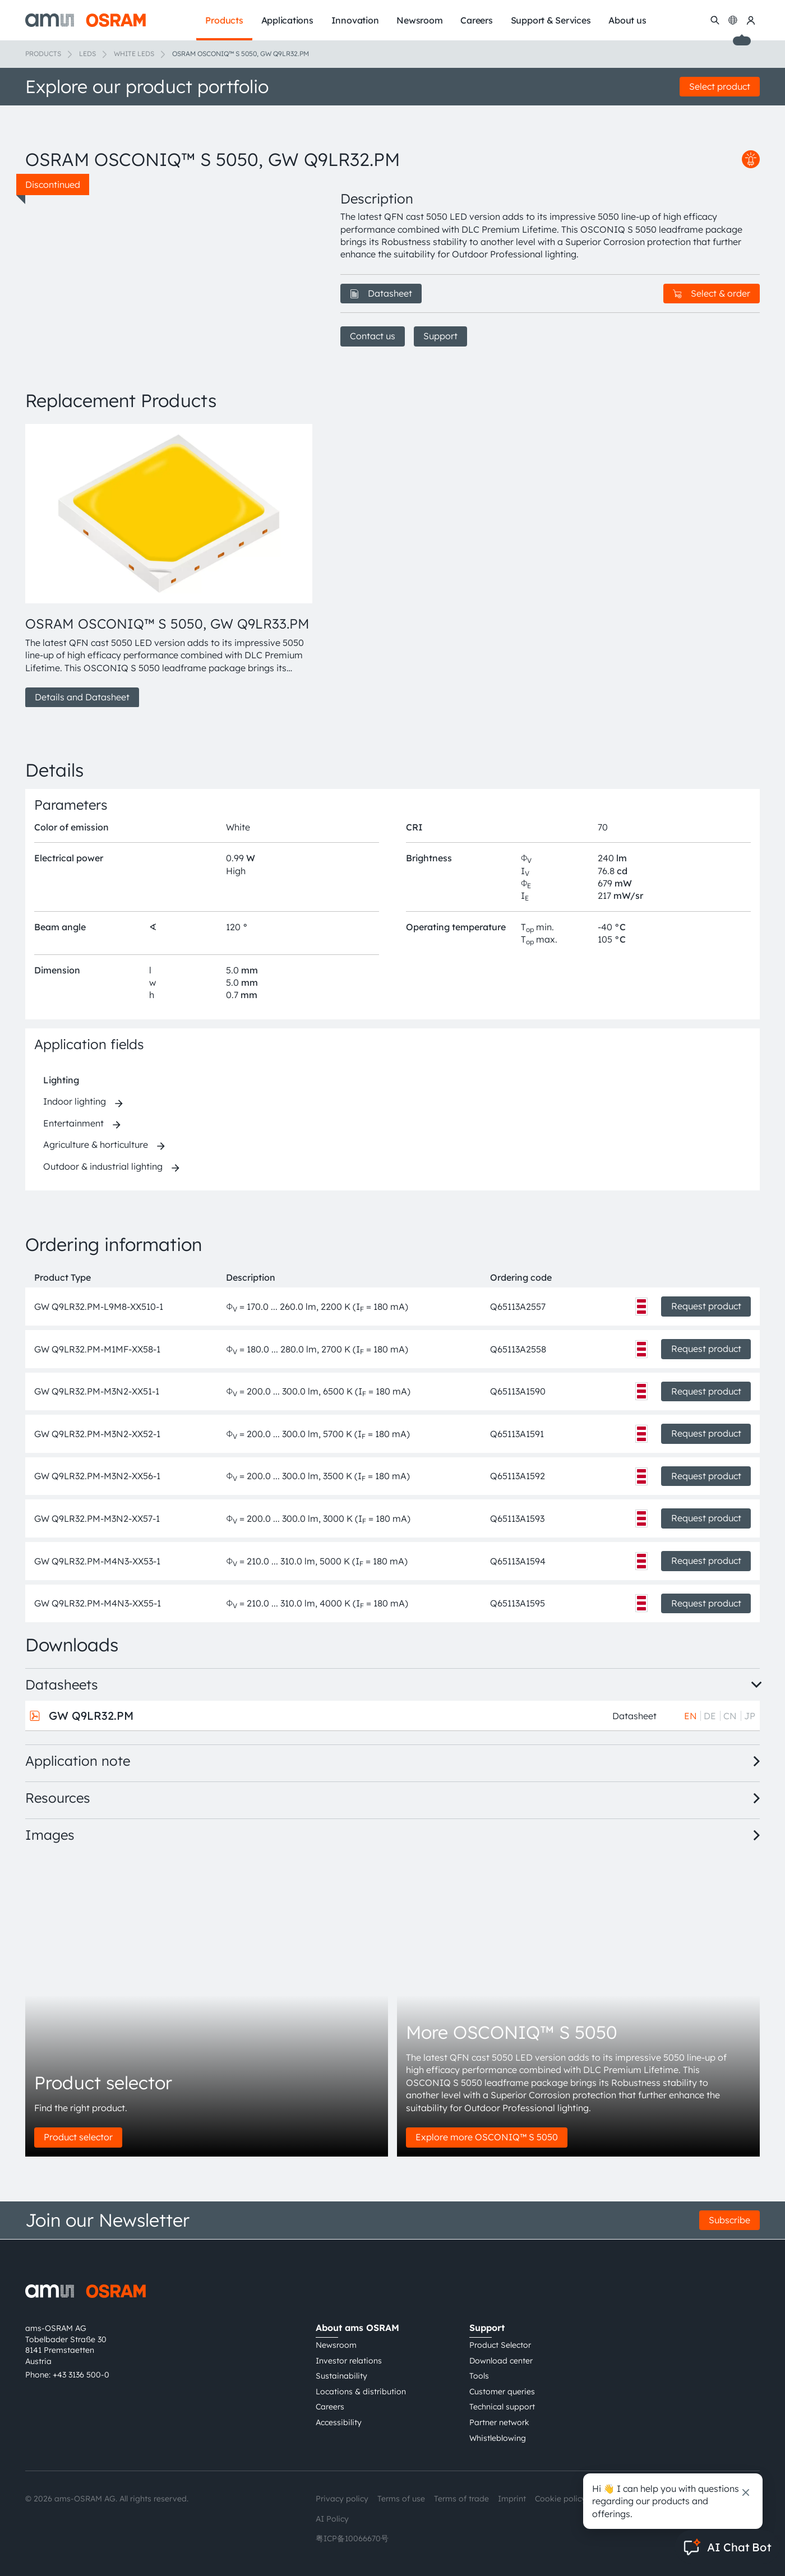 The width and height of the screenshot is (785, 2576). I want to click on Terms of use, so click(401, 2499).